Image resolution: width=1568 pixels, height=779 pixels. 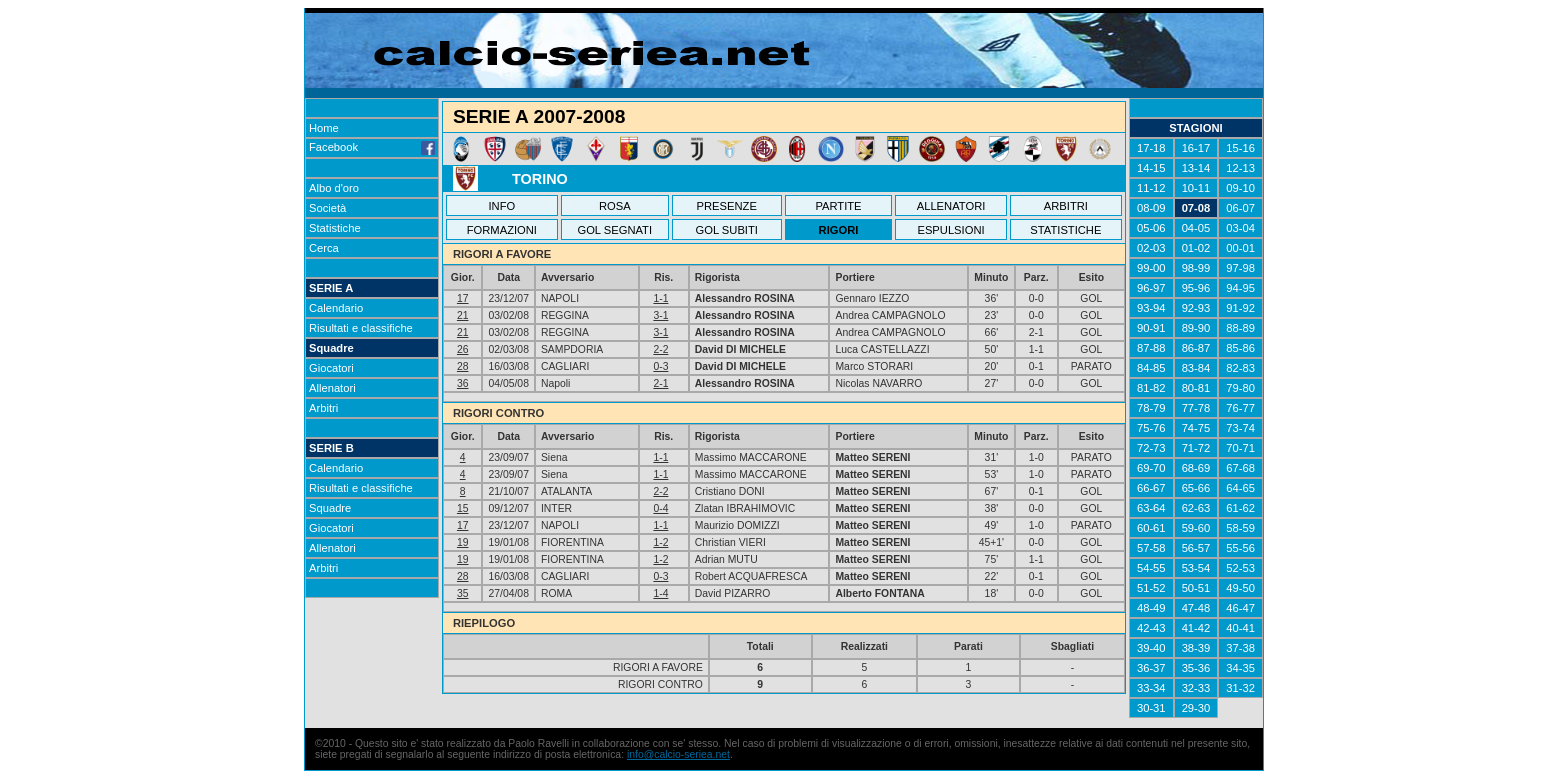 What do you see at coordinates (1151, 608) in the screenshot?
I see `48-49` at bounding box center [1151, 608].